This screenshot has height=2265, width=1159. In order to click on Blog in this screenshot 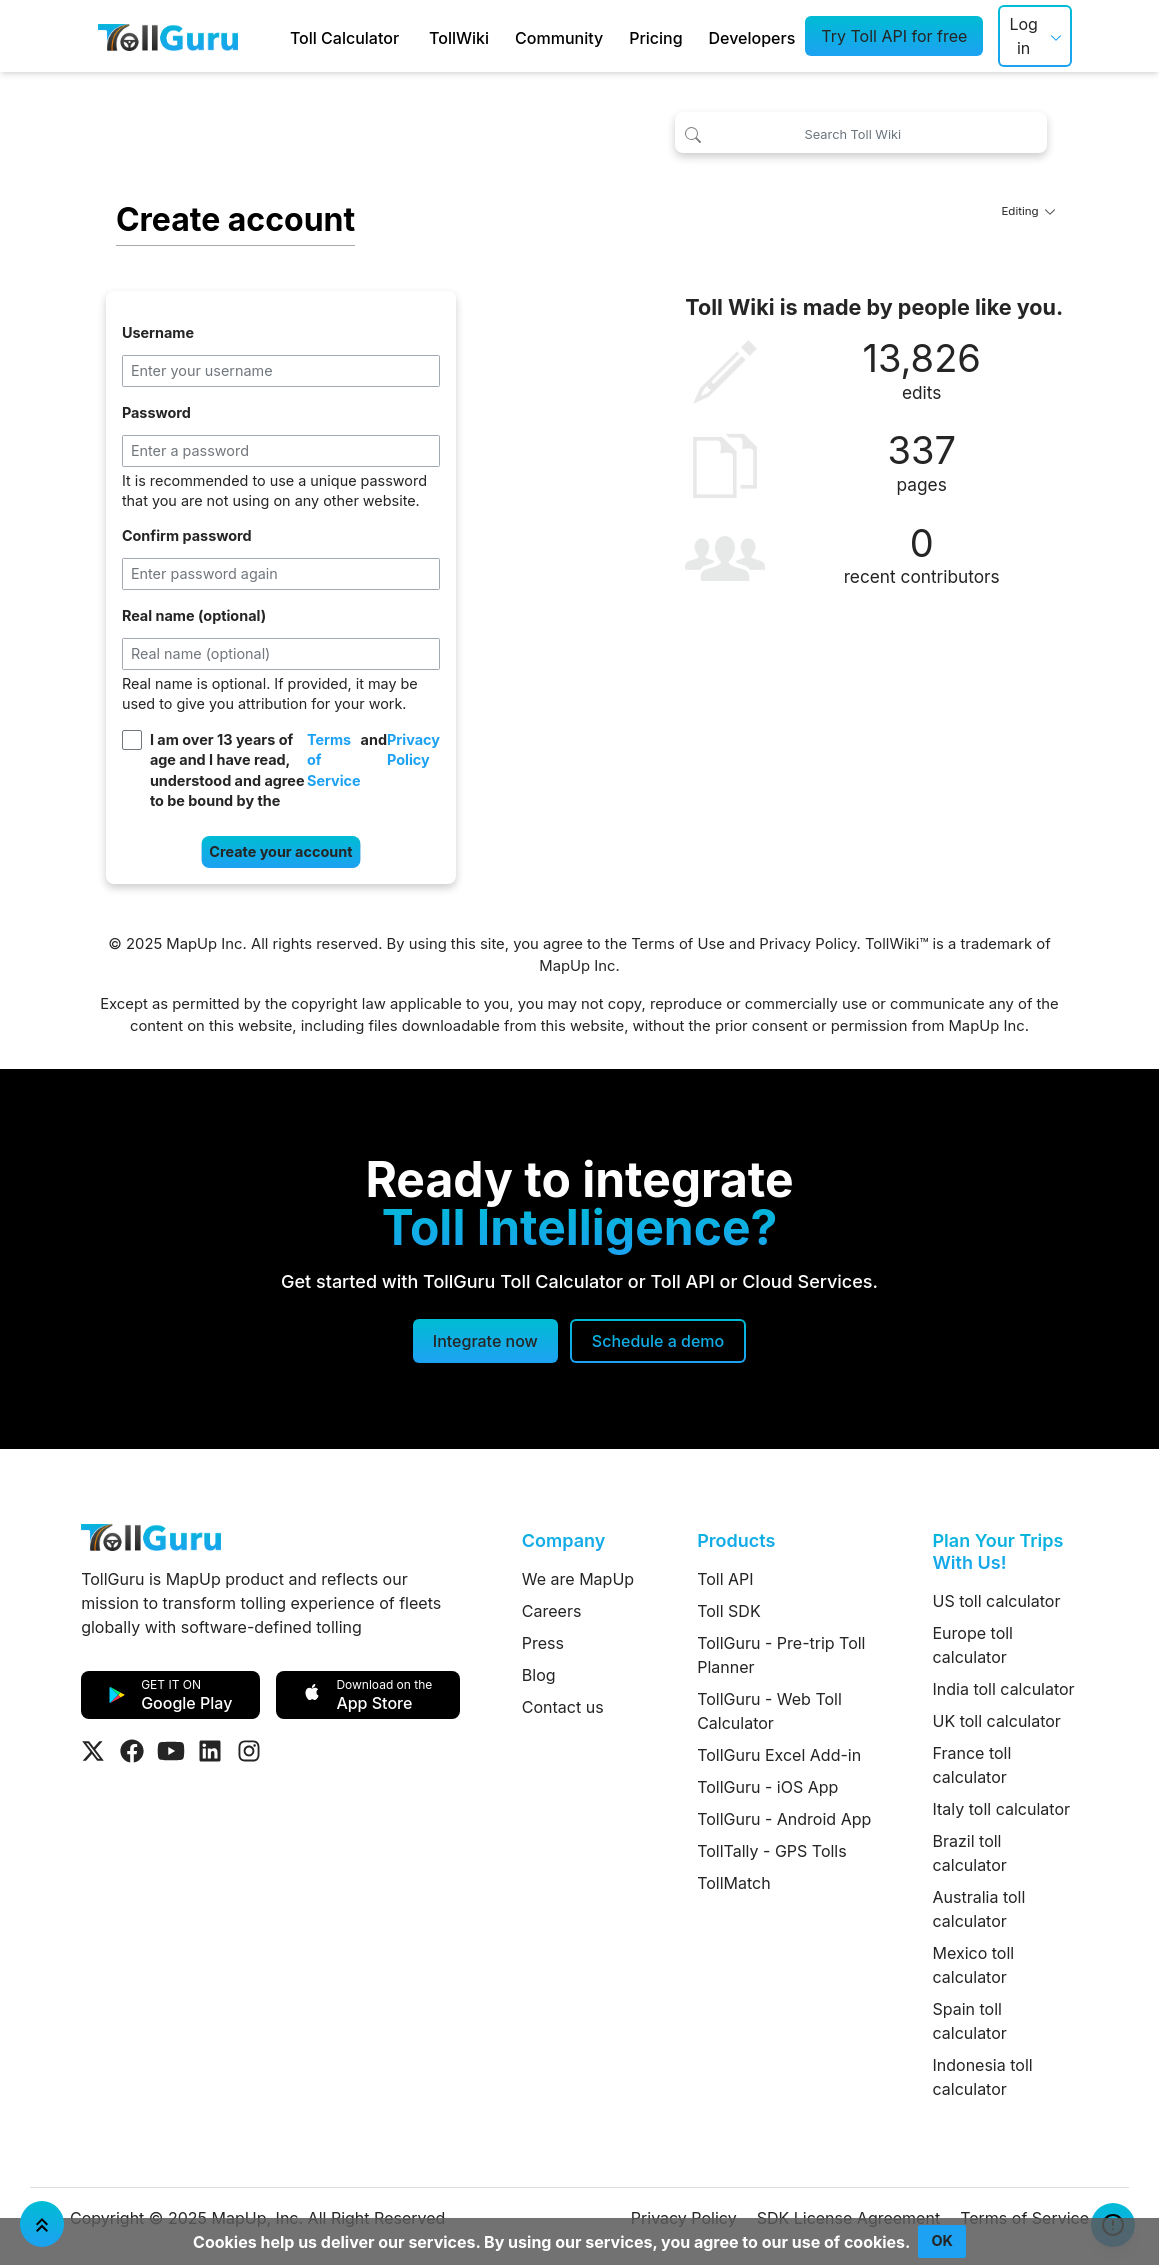, I will do `click(539, 1675)`.